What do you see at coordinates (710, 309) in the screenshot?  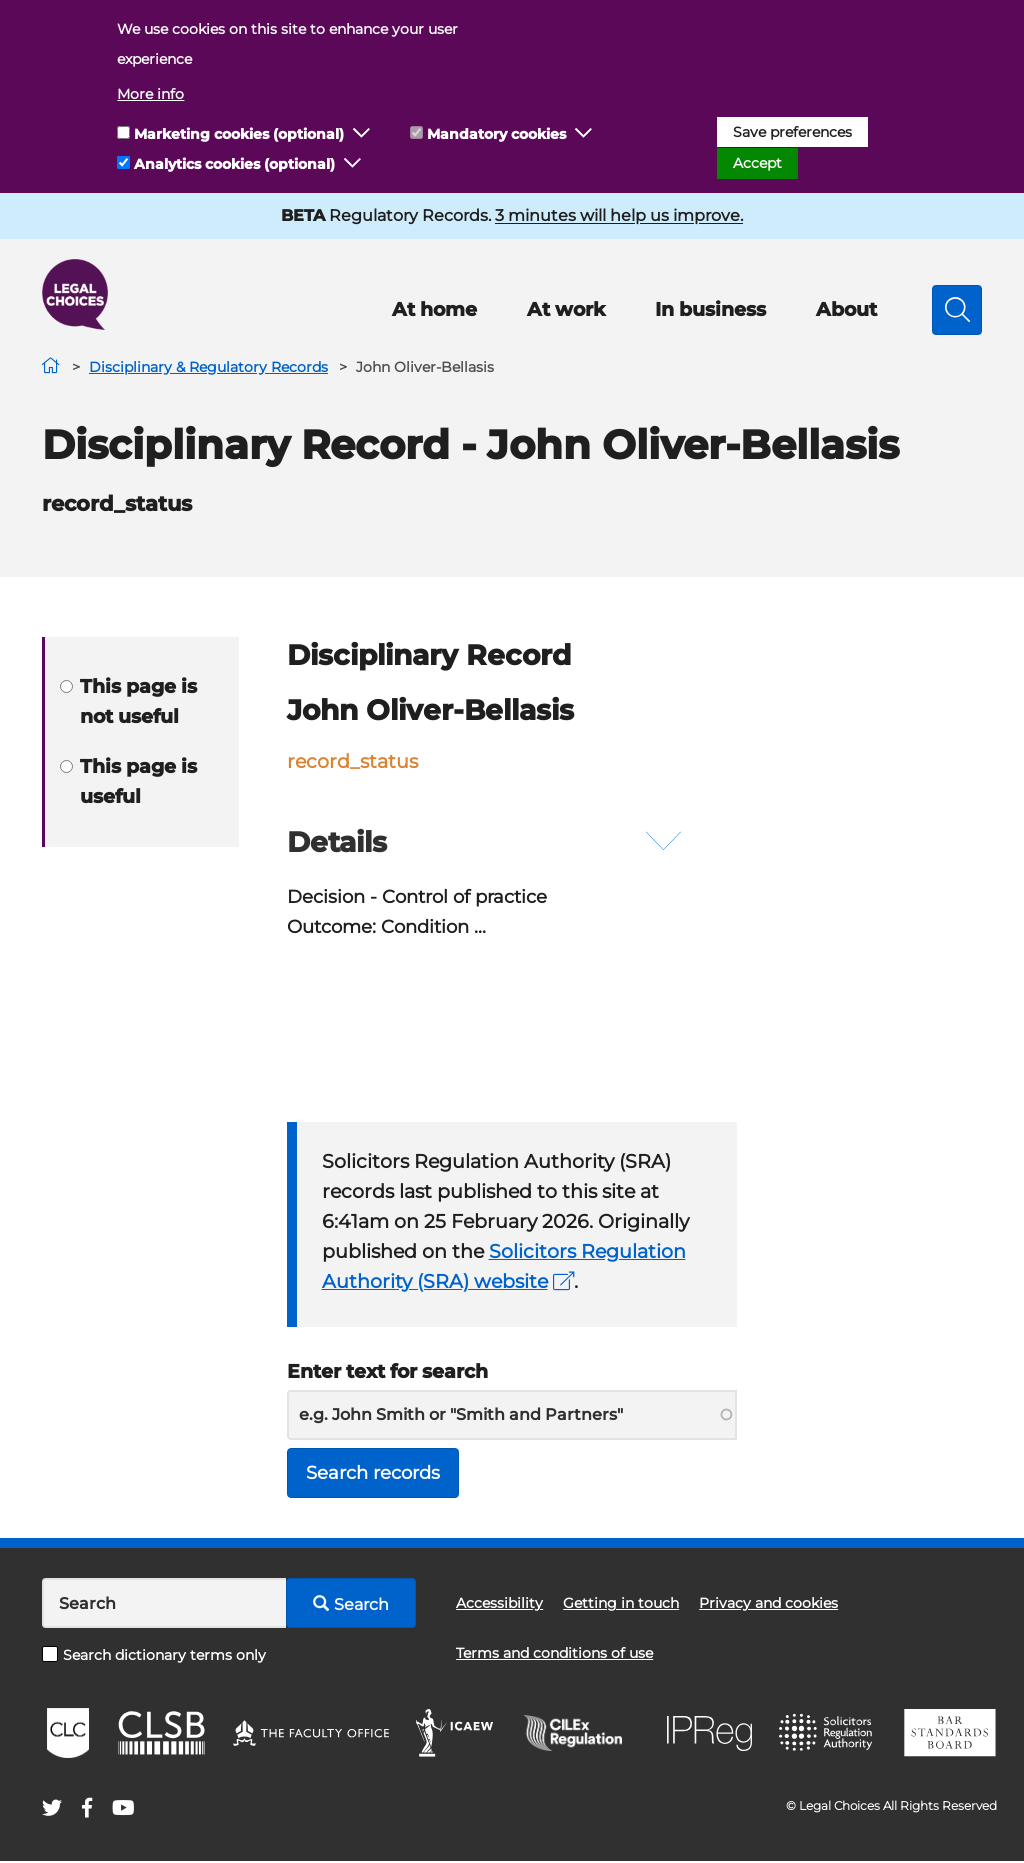 I see `In business` at bounding box center [710, 309].